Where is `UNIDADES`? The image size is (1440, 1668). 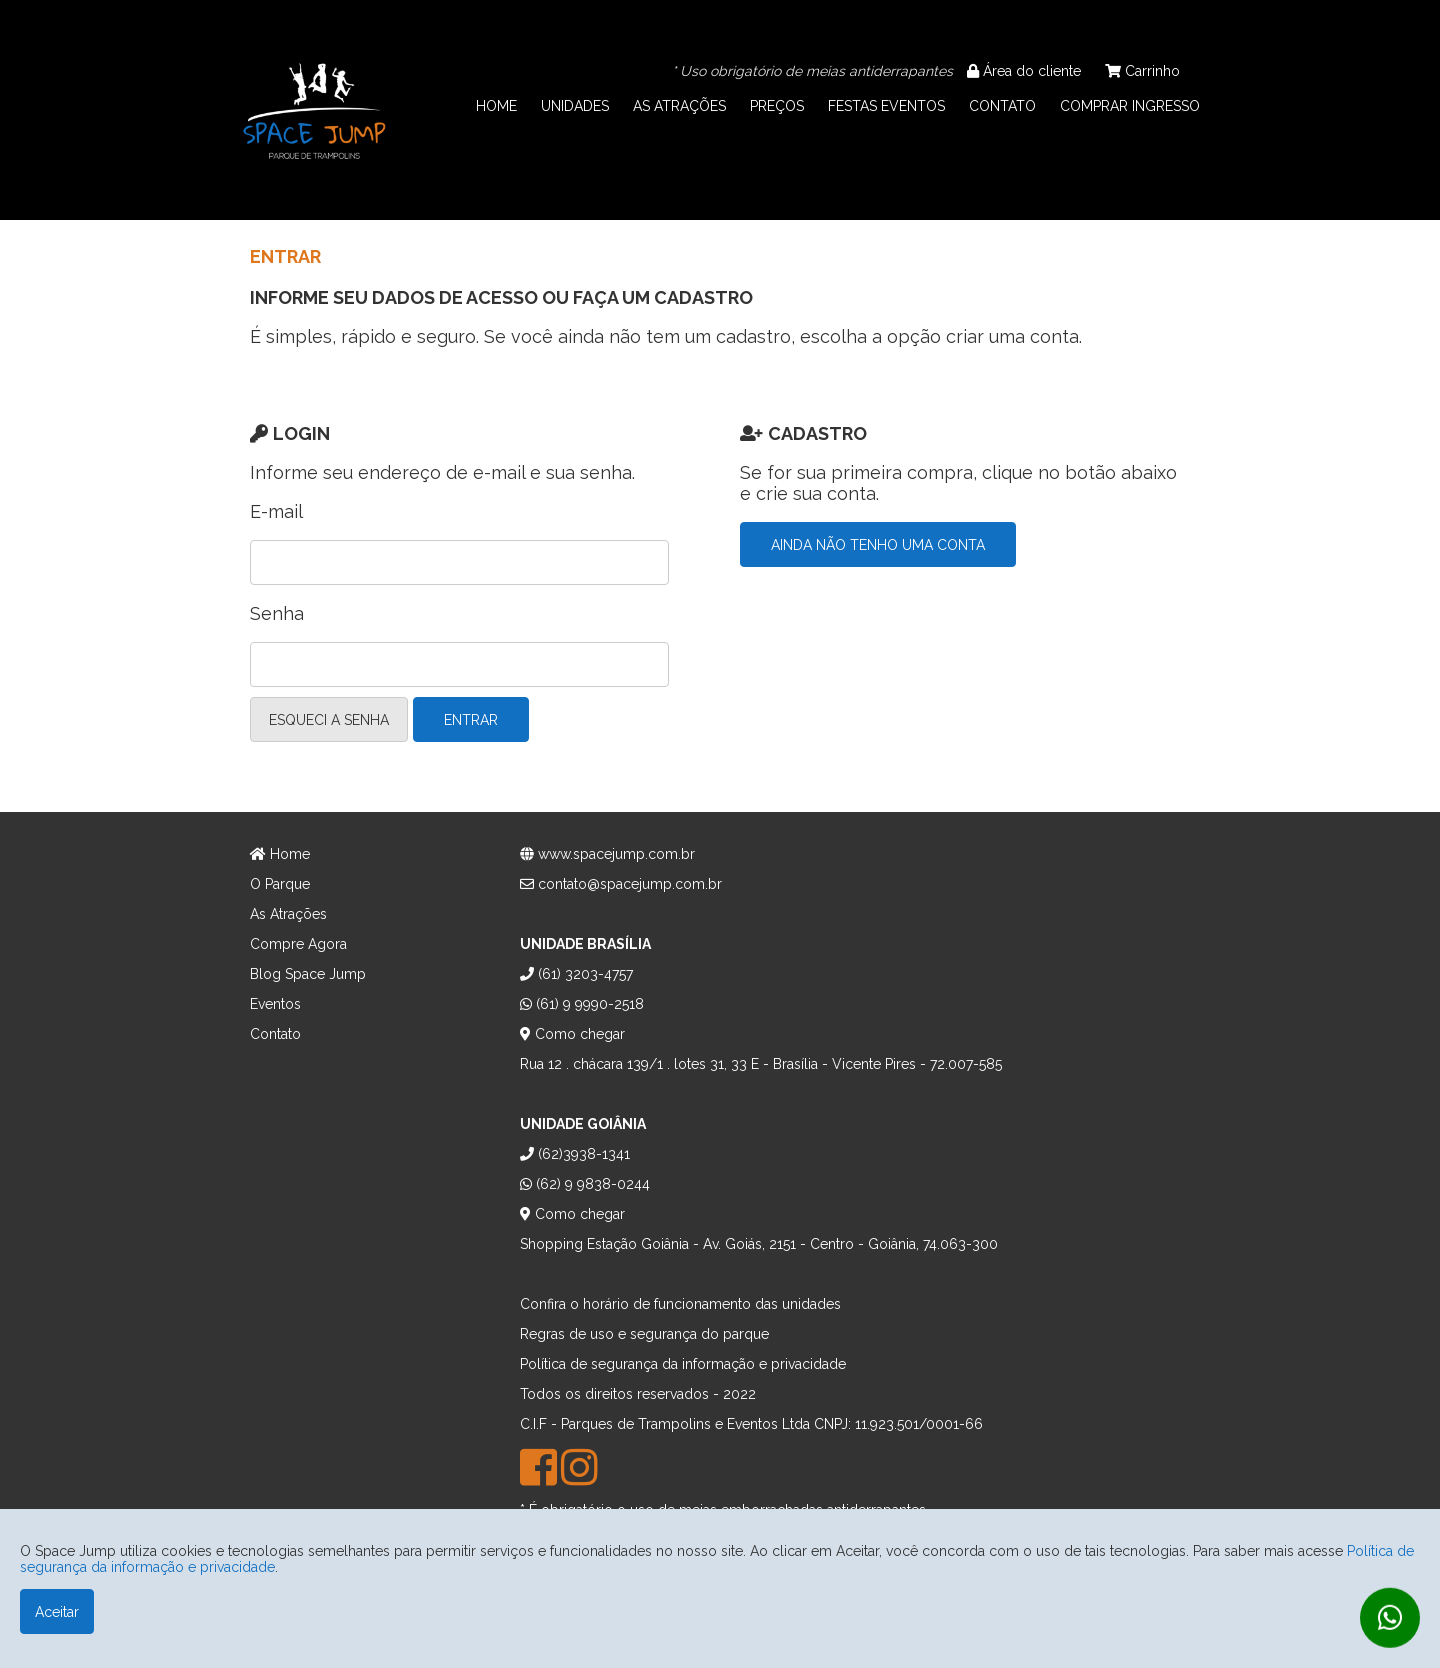
UNIDADES is located at coordinates (575, 106).